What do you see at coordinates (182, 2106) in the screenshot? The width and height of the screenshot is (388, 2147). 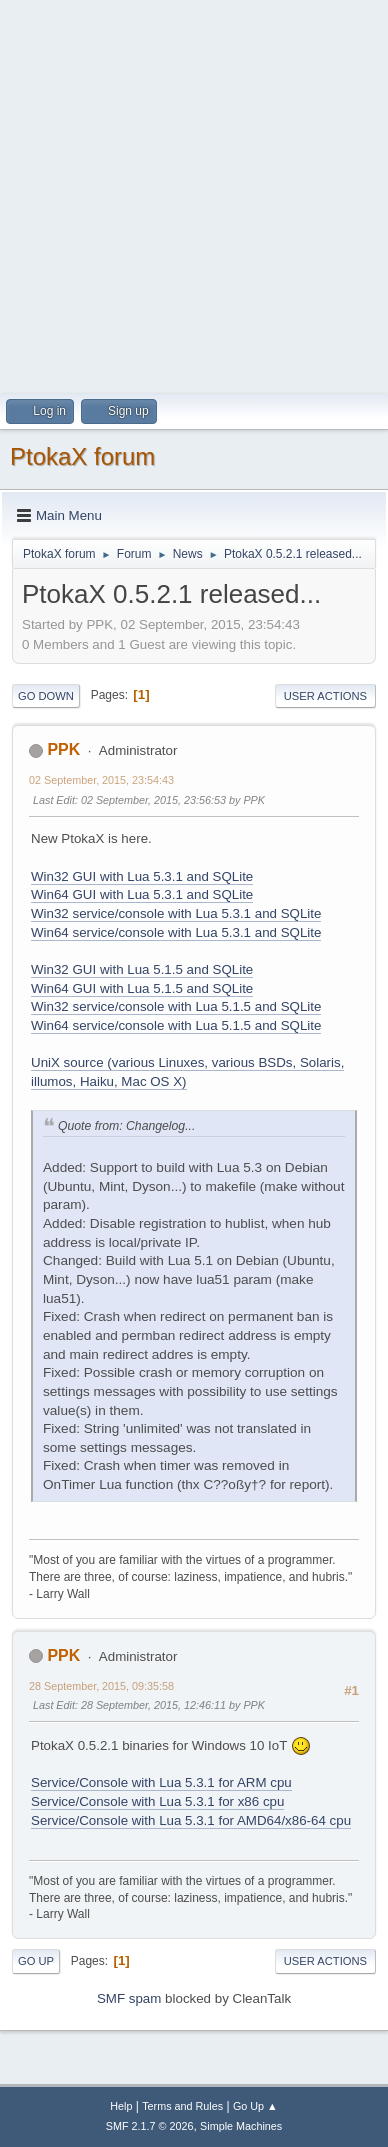 I see `Terms and Rules` at bounding box center [182, 2106].